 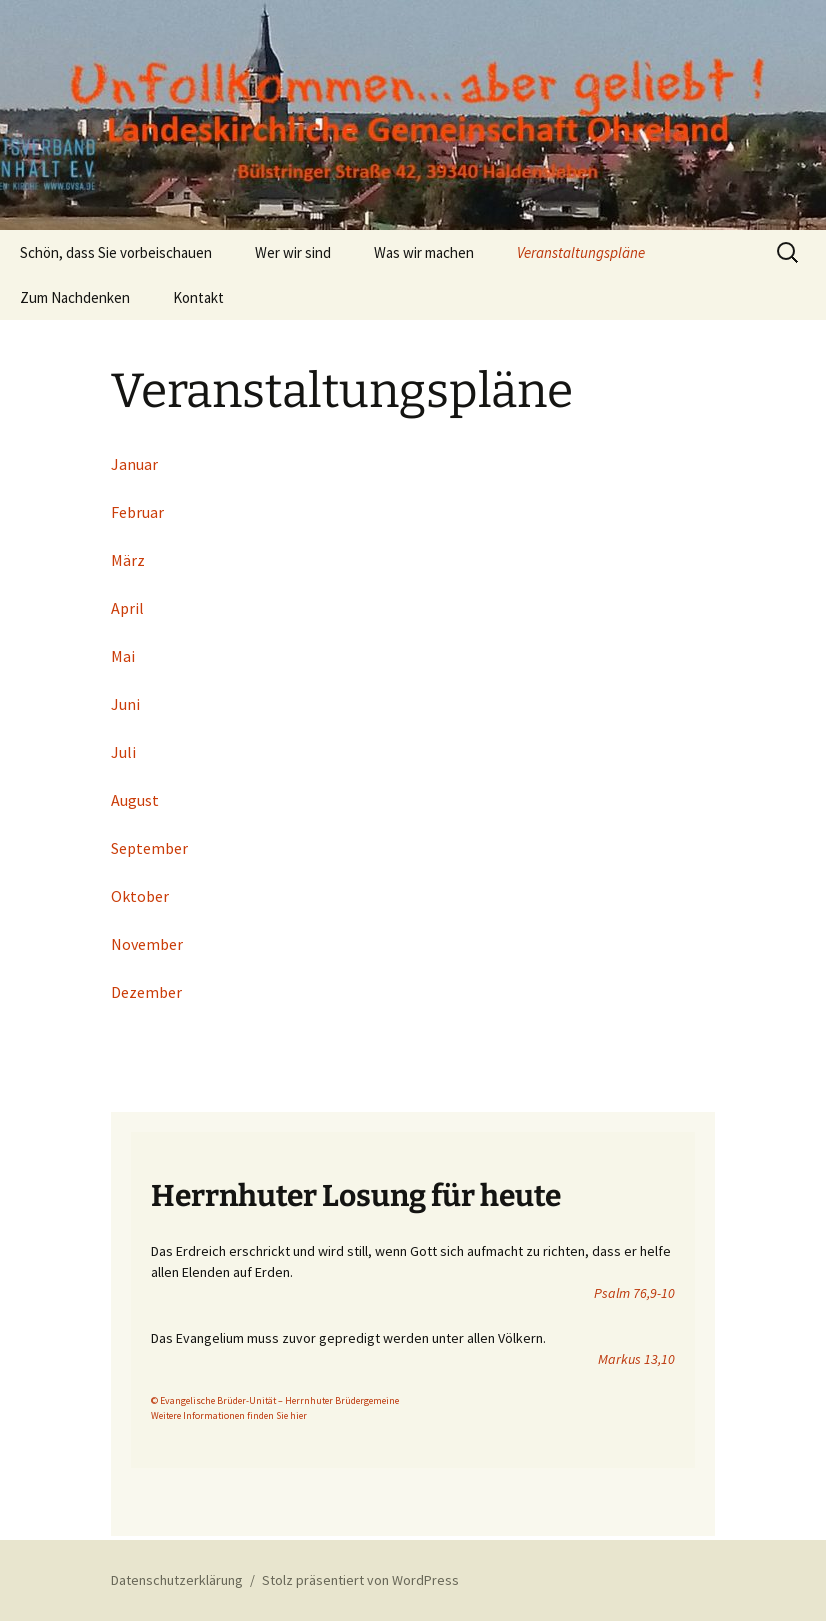 What do you see at coordinates (147, 944) in the screenshot?
I see `November` at bounding box center [147, 944].